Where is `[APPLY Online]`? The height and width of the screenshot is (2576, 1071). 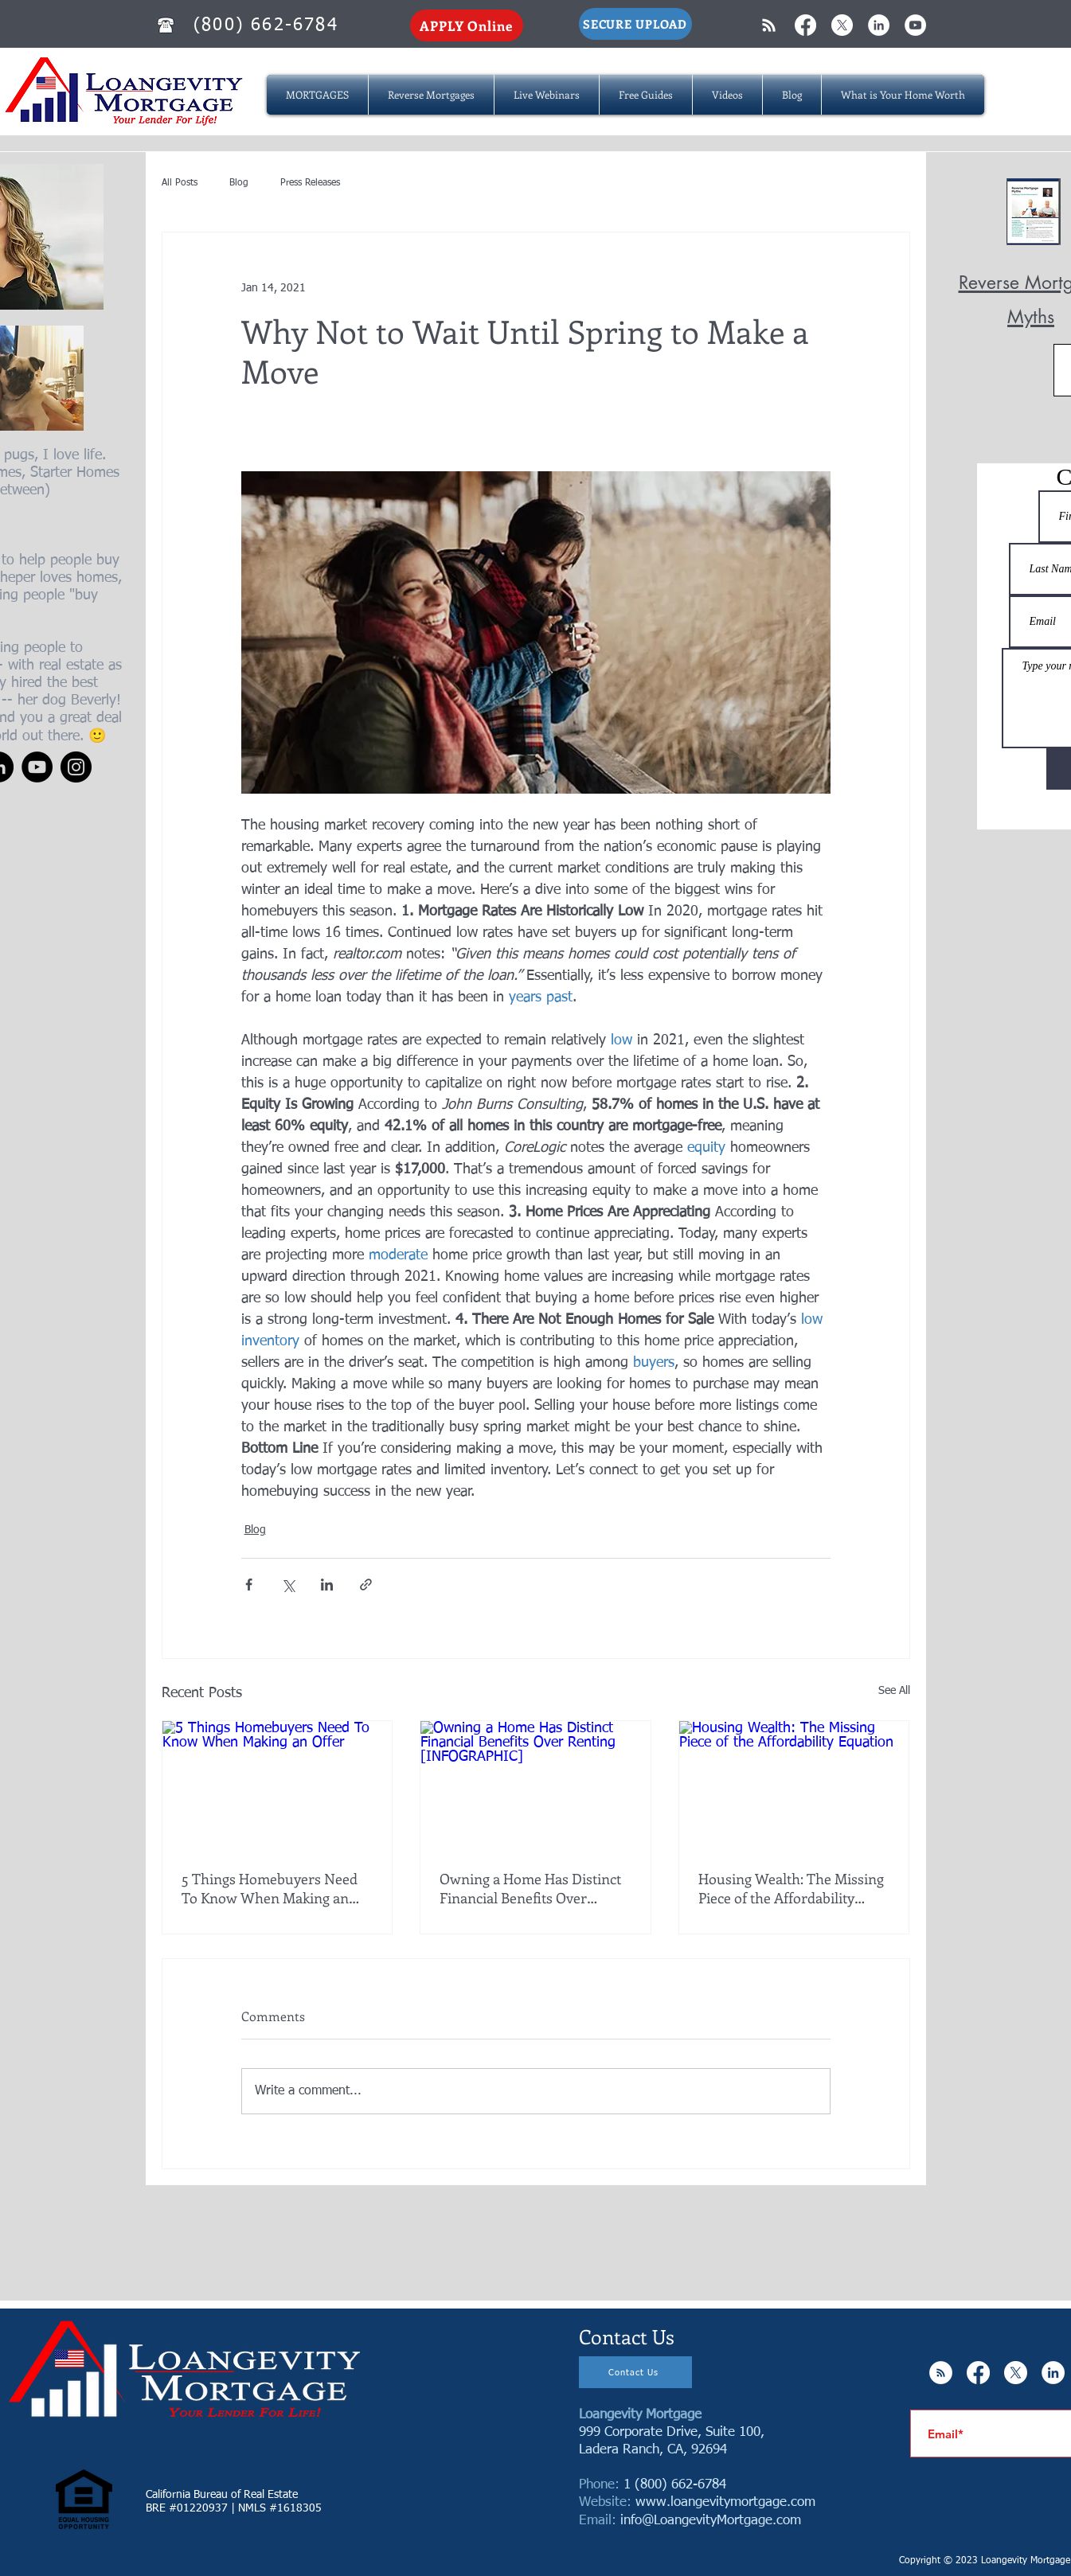 [APPLY Online] is located at coordinates (466, 25).